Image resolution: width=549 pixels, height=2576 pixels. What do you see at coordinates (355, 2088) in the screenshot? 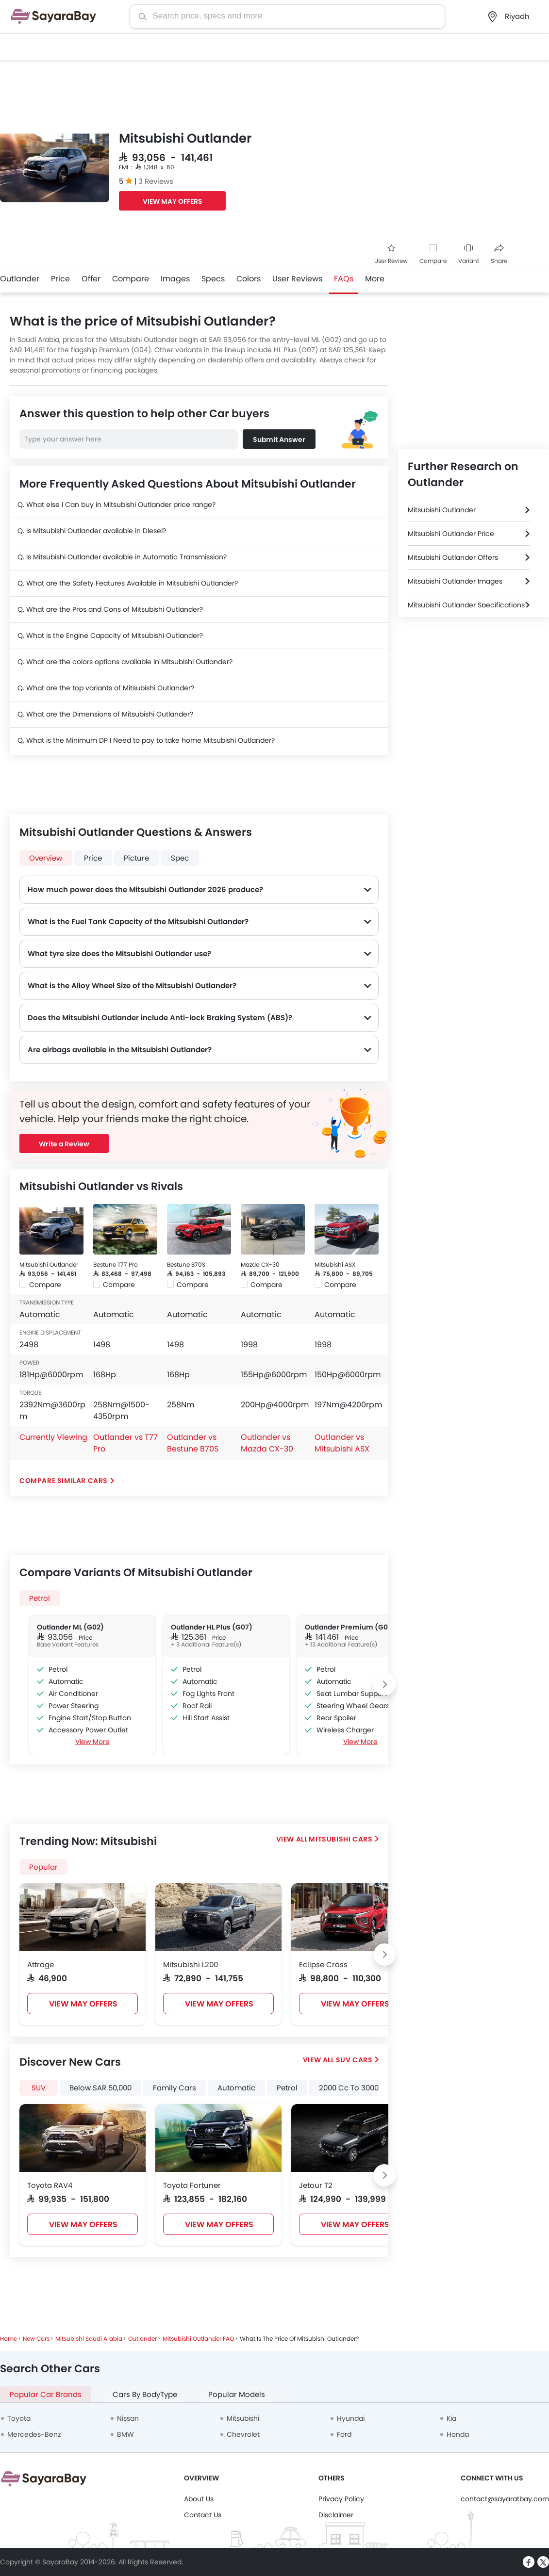
I see `2000 Cc To 3000 Cc` at bounding box center [355, 2088].